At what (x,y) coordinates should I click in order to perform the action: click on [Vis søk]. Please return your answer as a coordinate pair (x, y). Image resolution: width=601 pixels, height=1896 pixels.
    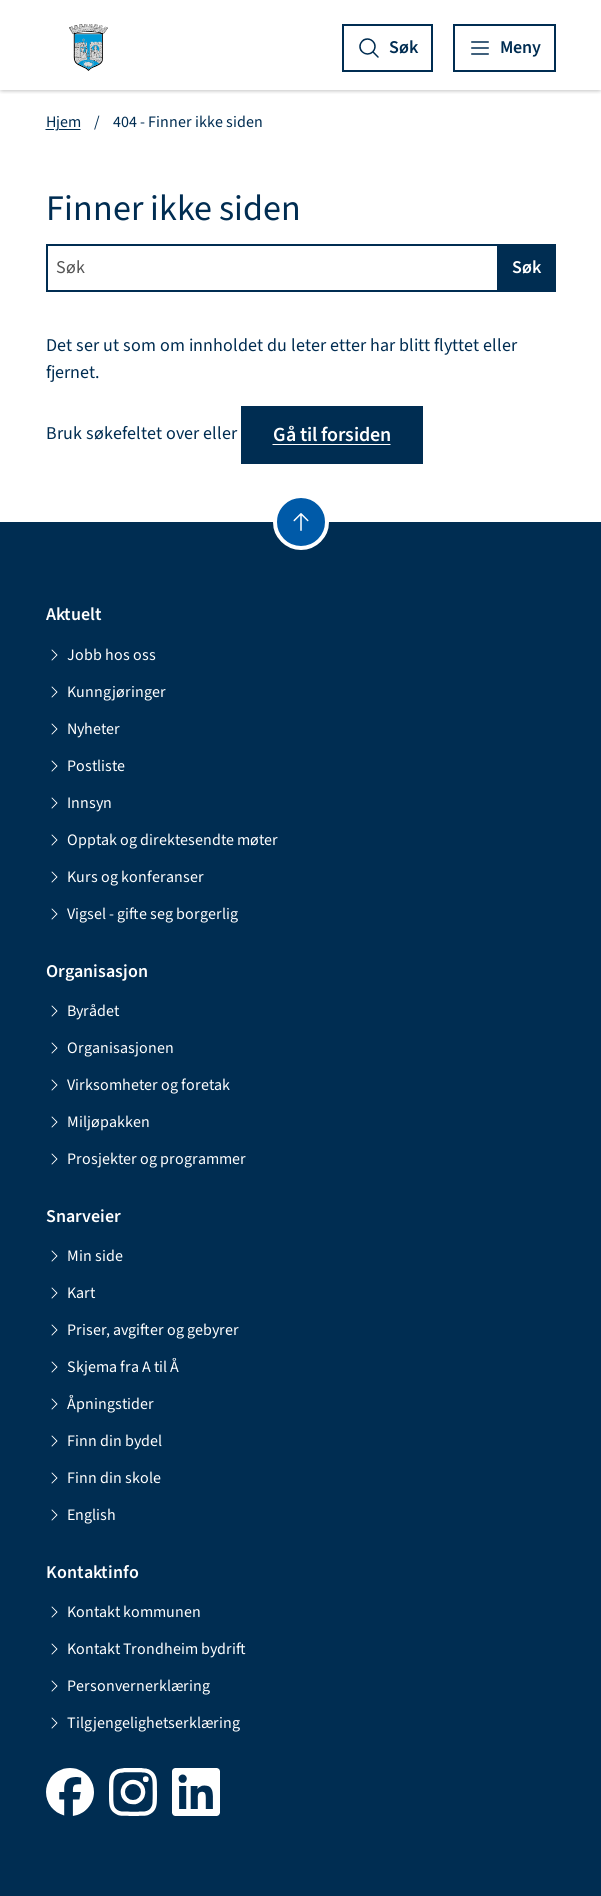
    Looking at the image, I should click on (387, 48).